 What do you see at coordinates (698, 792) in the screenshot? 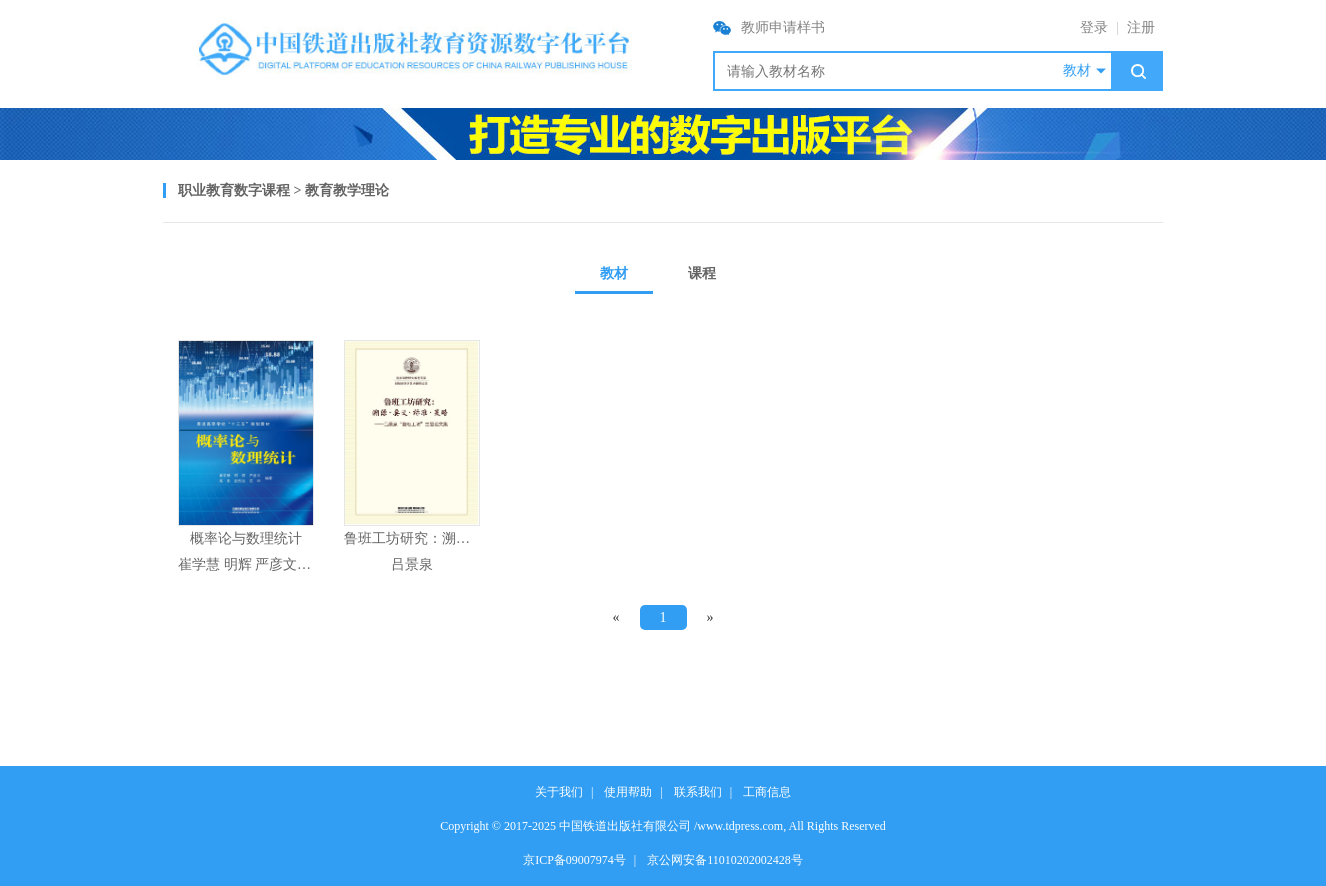
I see `联系我们` at bounding box center [698, 792].